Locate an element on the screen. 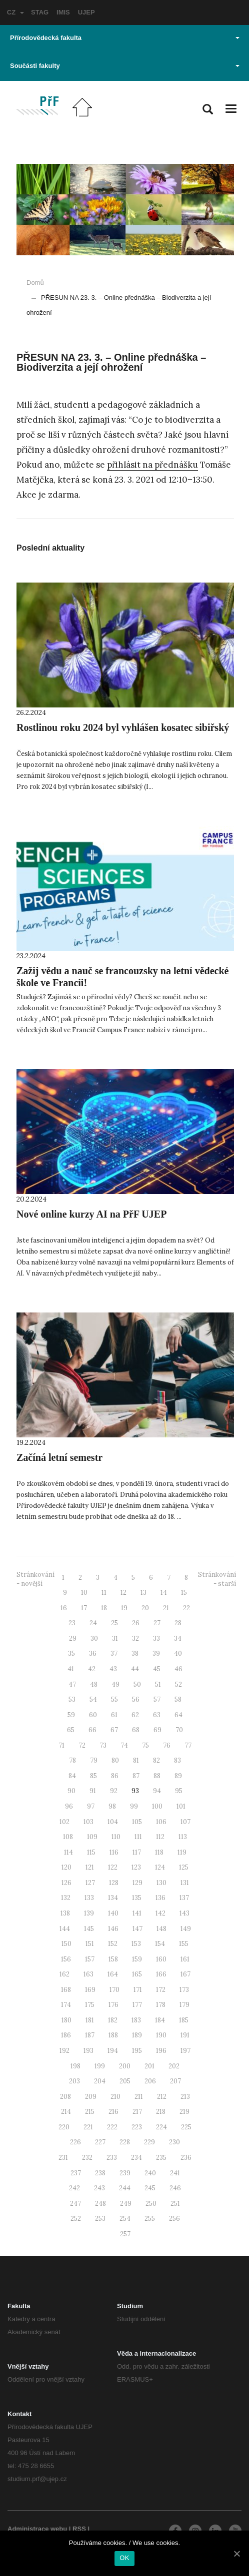  191 is located at coordinates (185, 2035).